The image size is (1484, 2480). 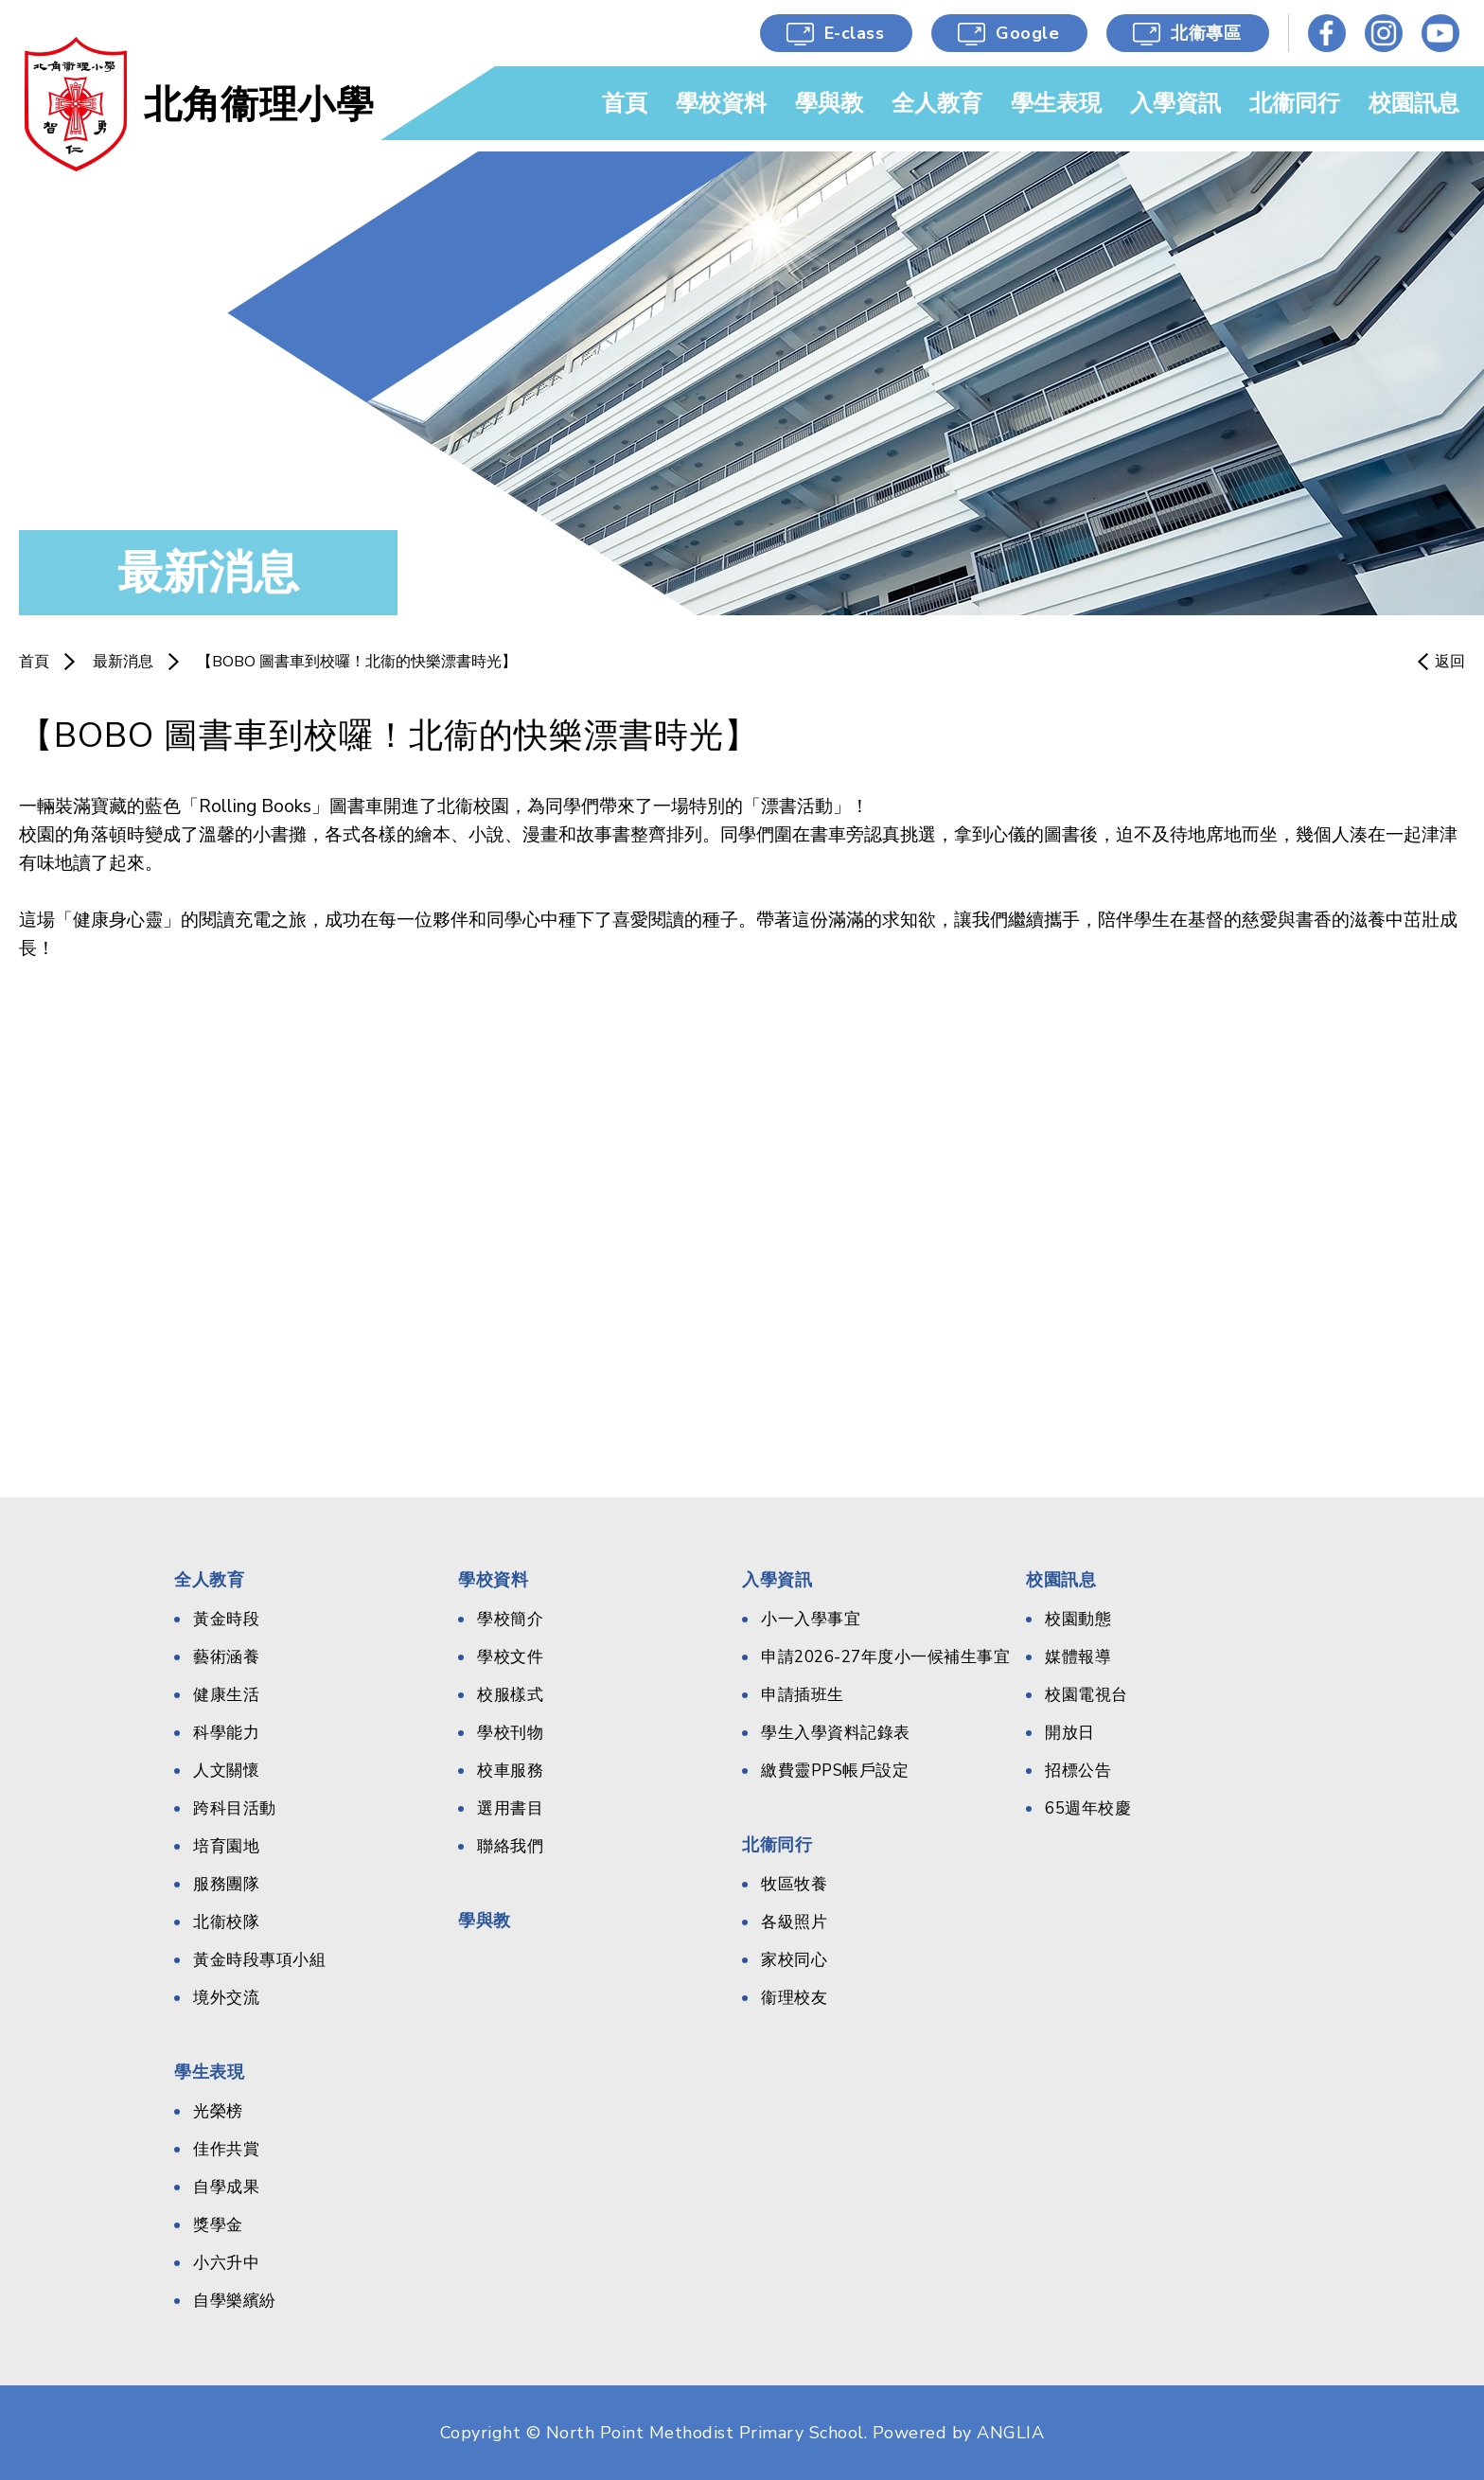 I want to click on 光榮榜, so click(x=218, y=2111).